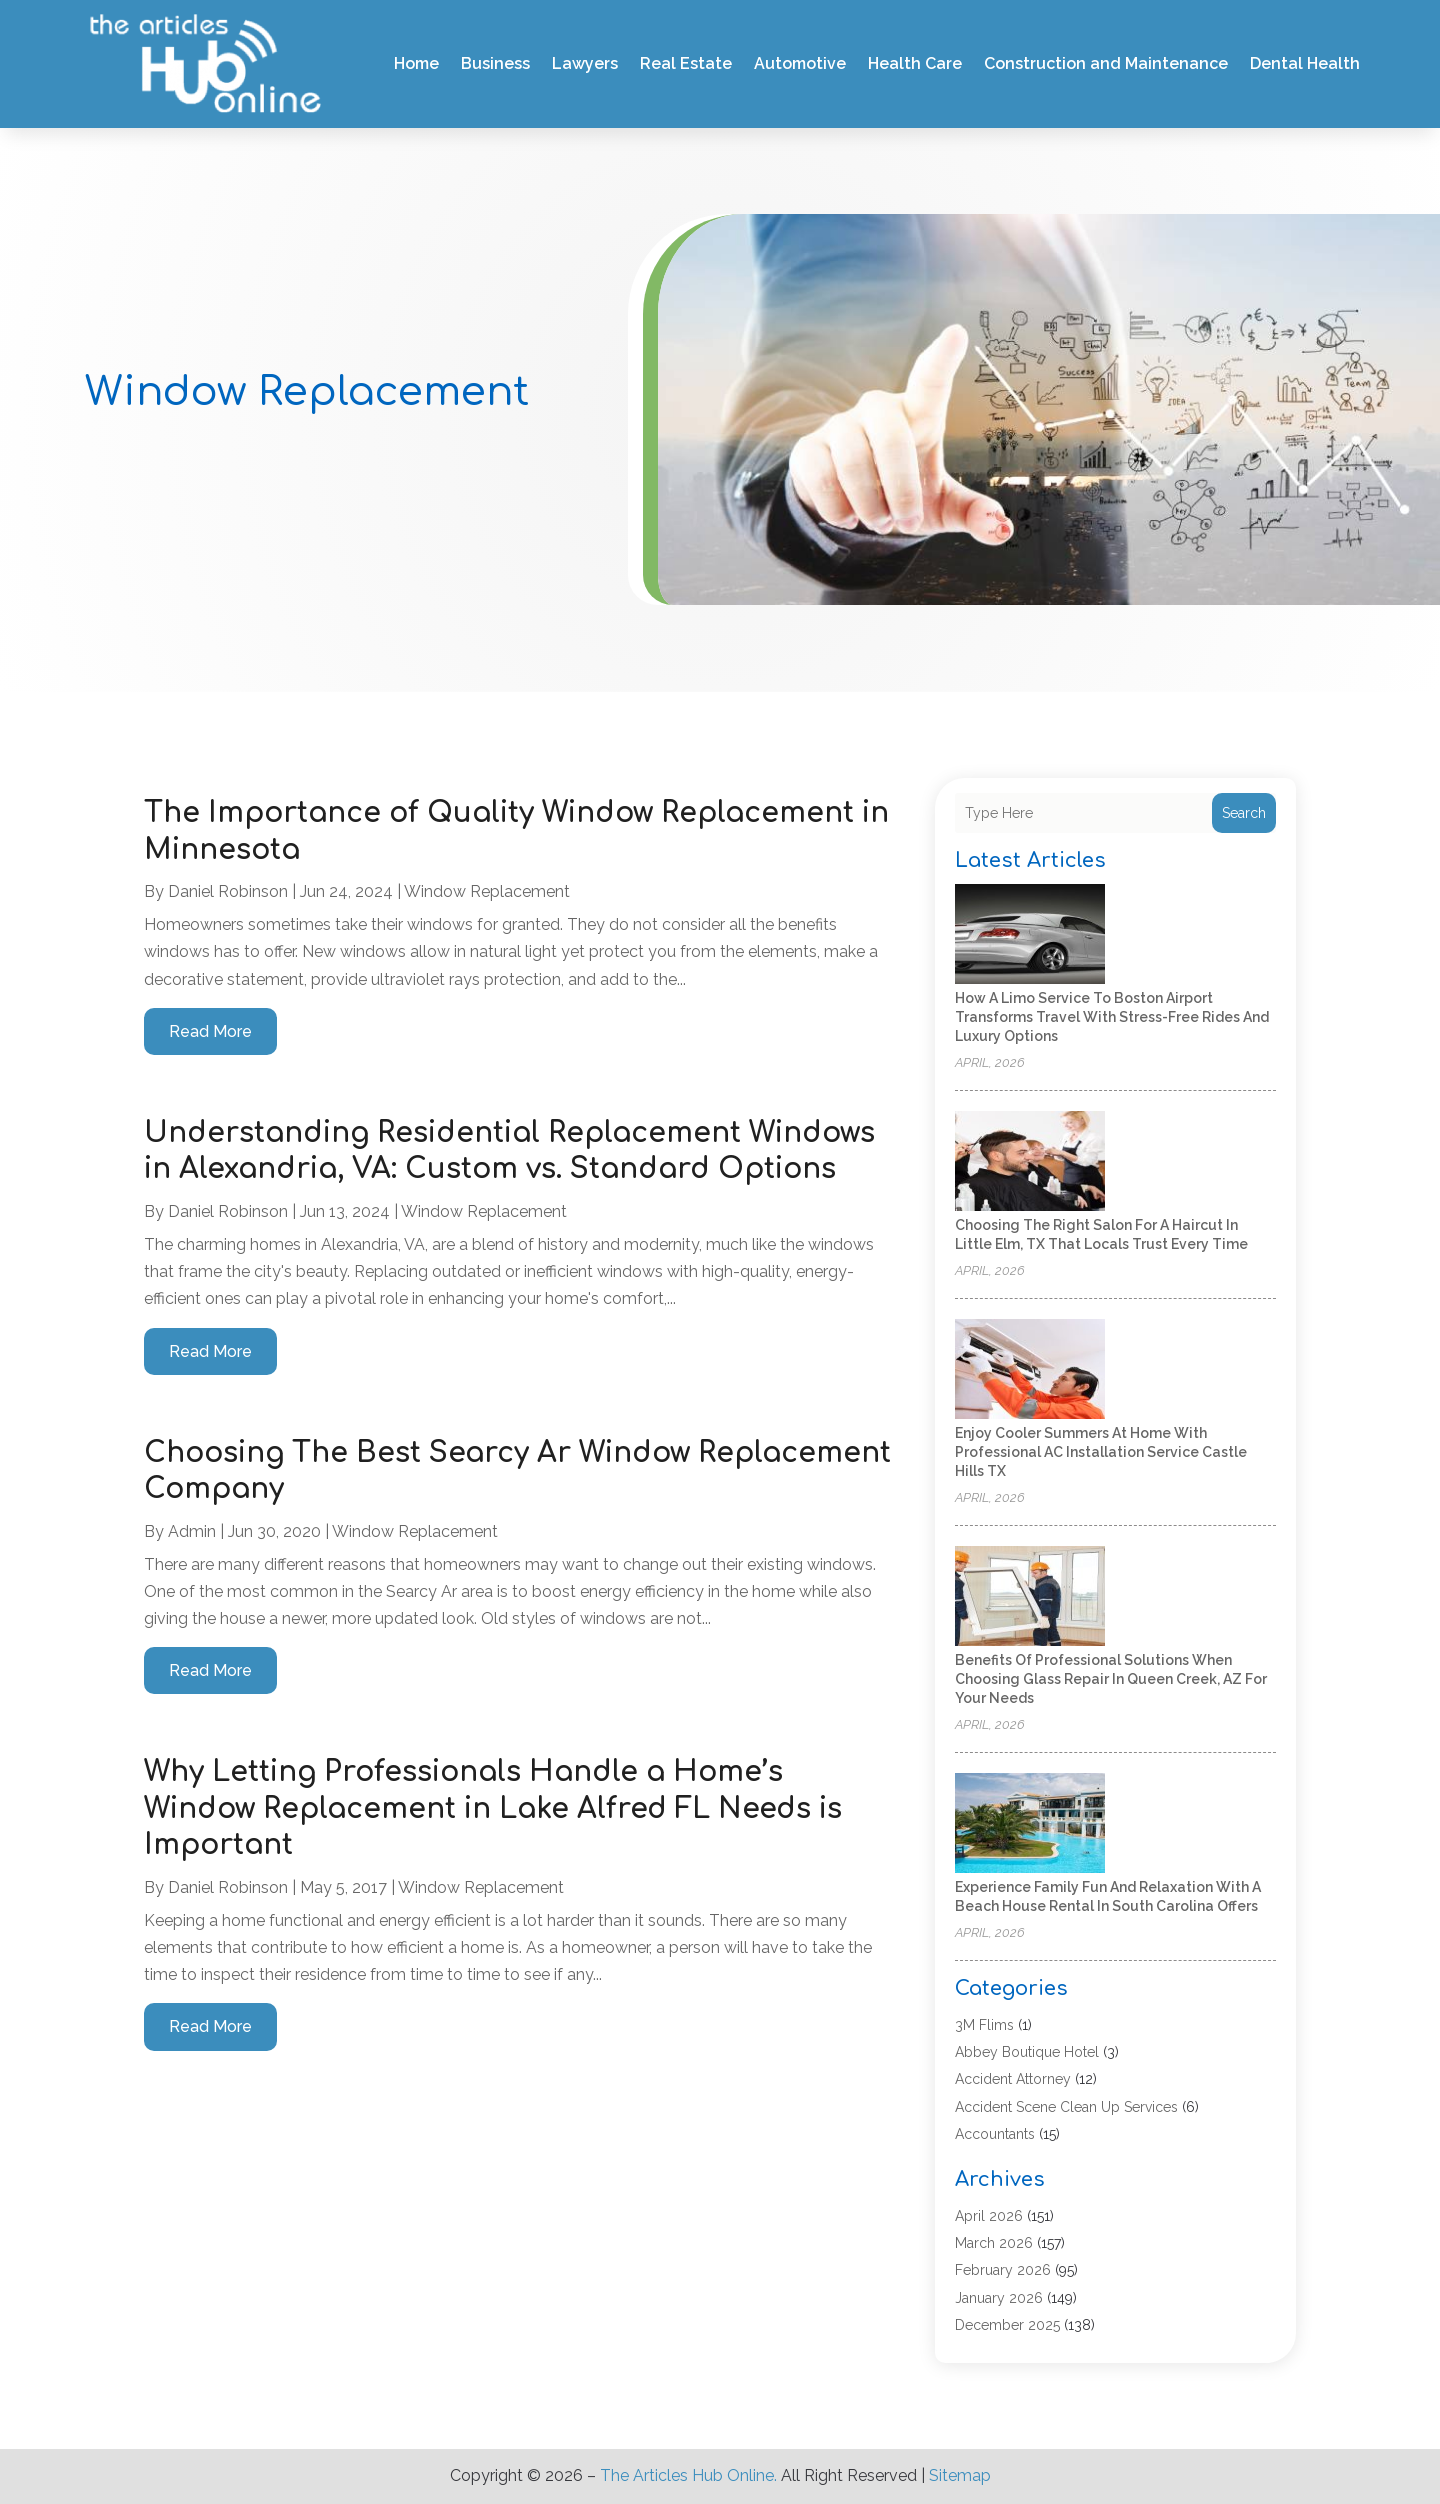  What do you see at coordinates (487, 891) in the screenshot?
I see `Window Replacement` at bounding box center [487, 891].